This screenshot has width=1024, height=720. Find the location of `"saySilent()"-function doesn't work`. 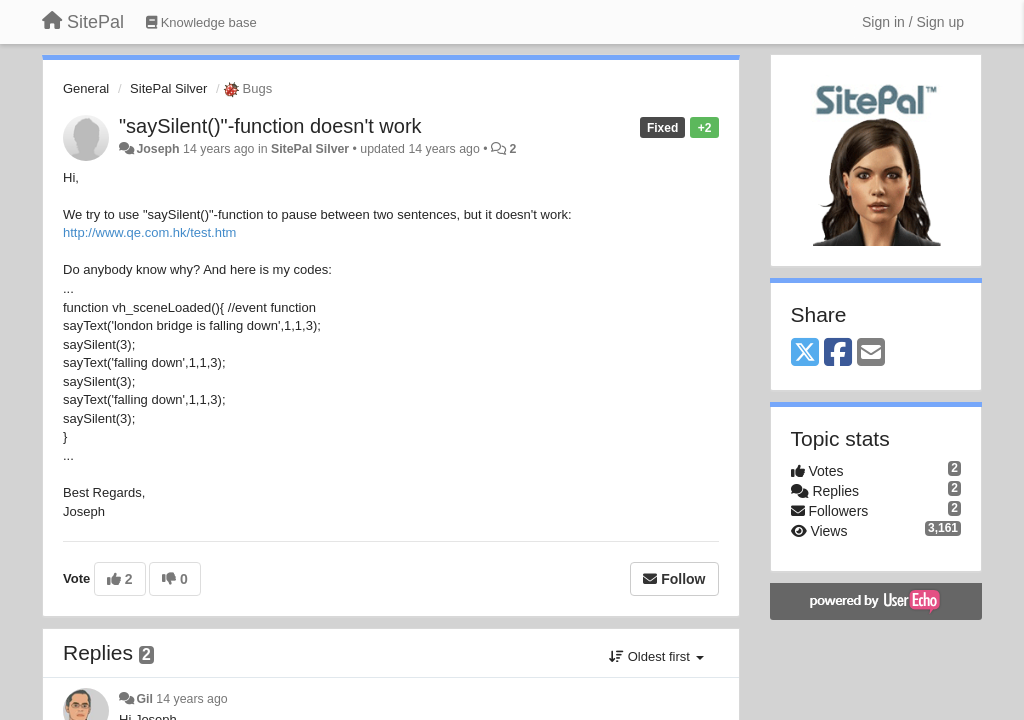

"saySilent()"-function doesn't work is located at coordinates (270, 126).